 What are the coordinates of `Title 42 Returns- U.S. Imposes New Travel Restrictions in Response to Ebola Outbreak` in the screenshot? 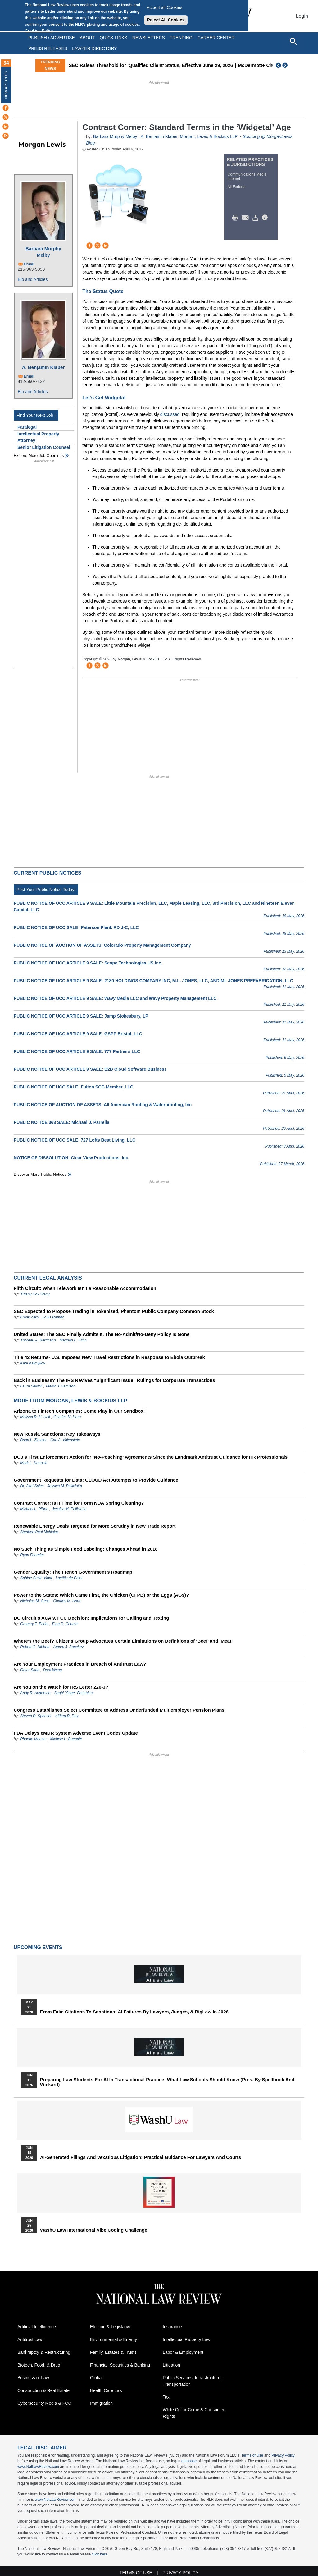 It's located at (109, 1357).